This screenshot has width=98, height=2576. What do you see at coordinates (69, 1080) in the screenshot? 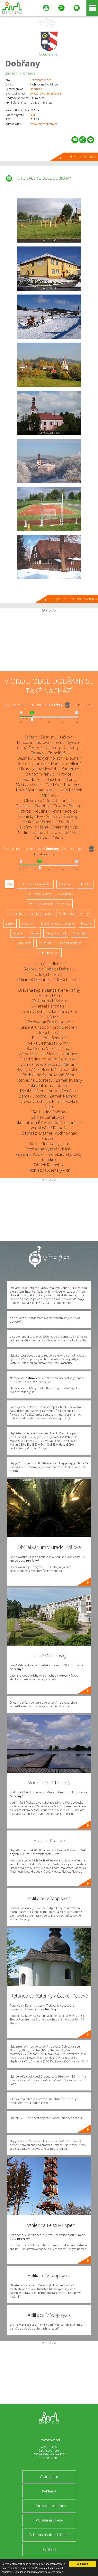
I see `Zámek Kvasiny` at bounding box center [69, 1080].